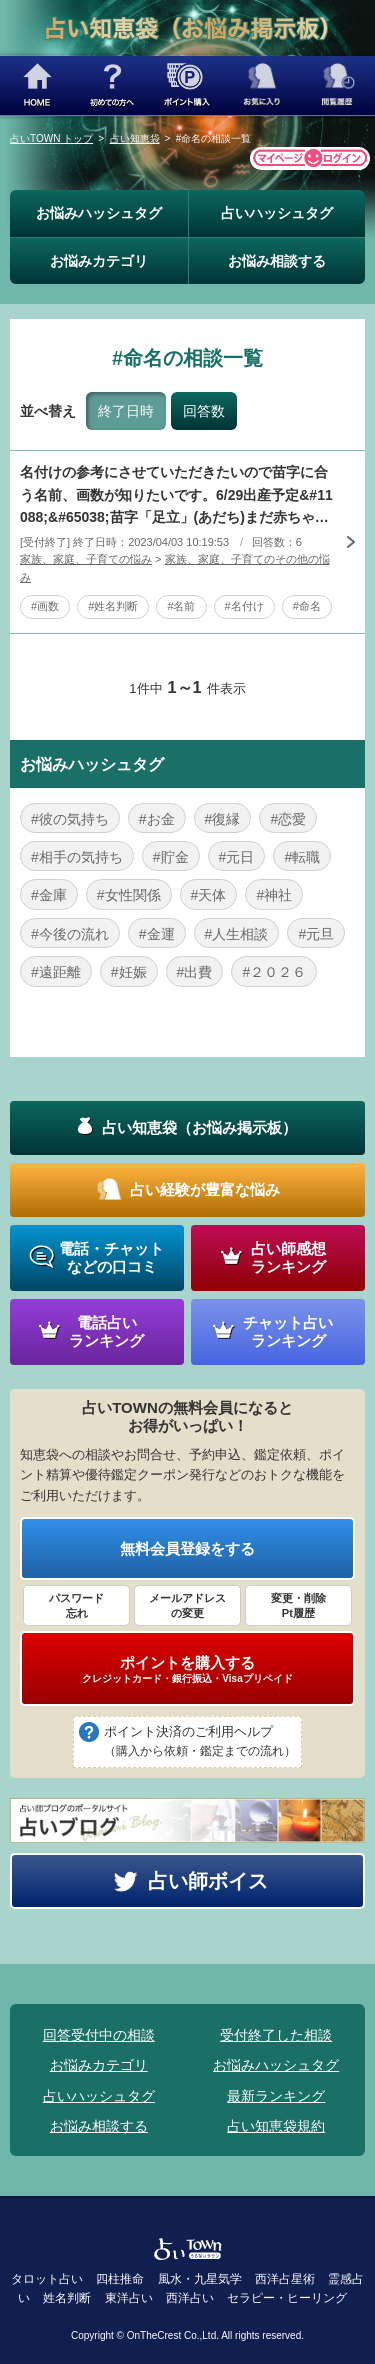  I want to click on 風水・九星気学, so click(200, 2279).